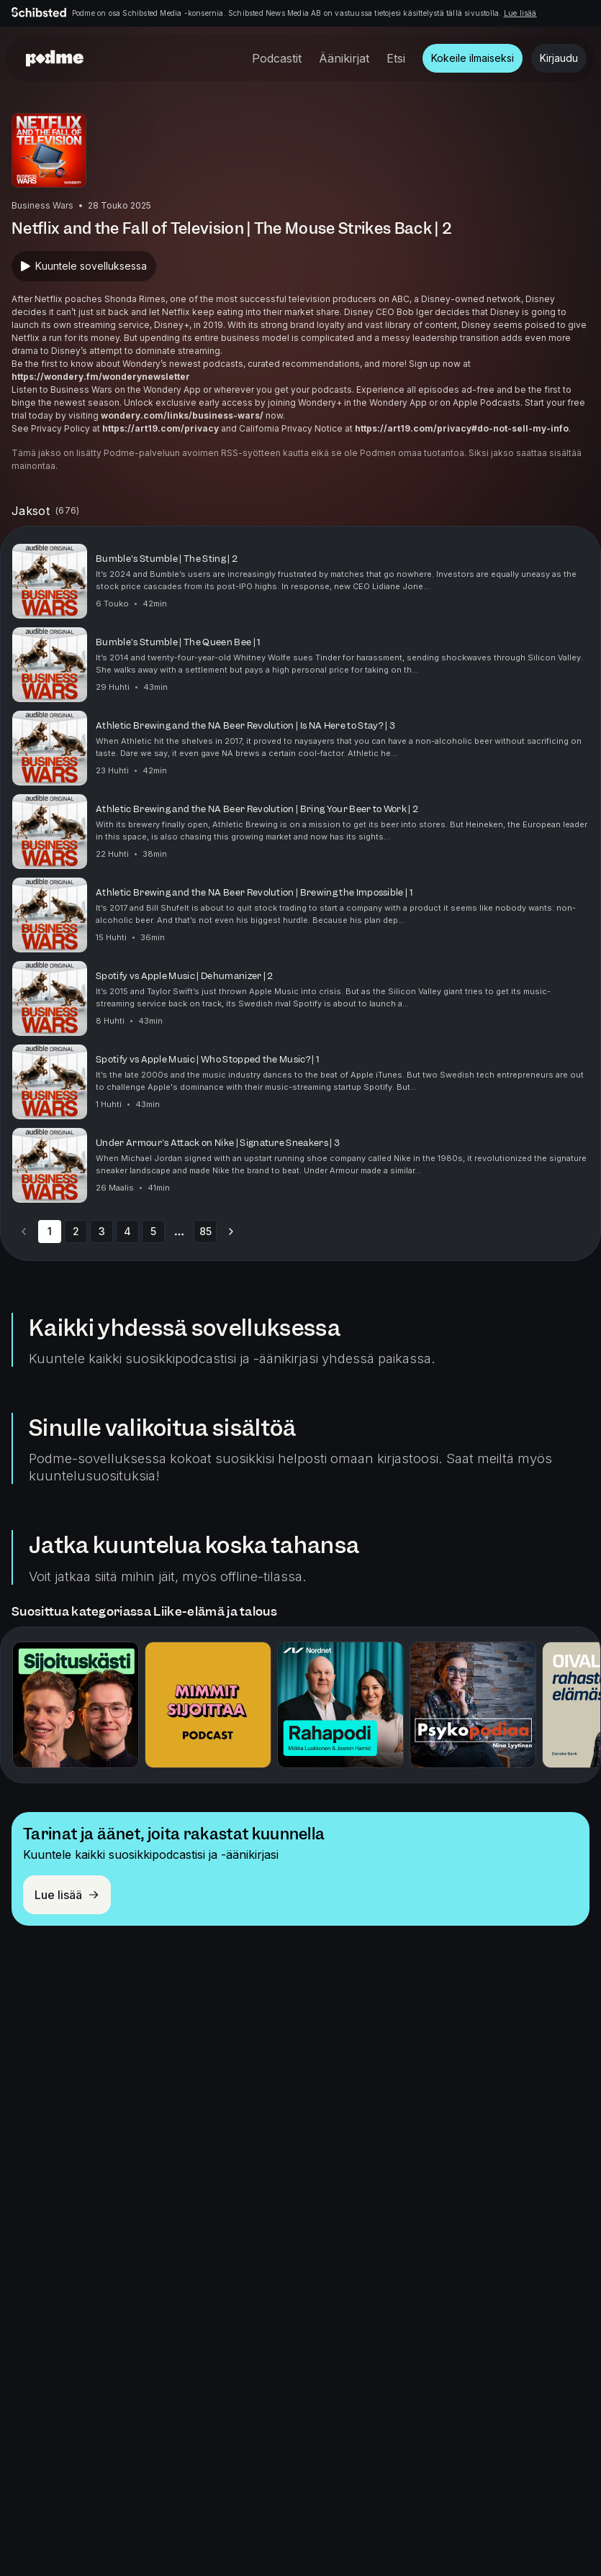 The image size is (601, 2576). Describe the element at coordinates (160, 428) in the screenshot. I see `https://art19.com/privacy` at that location.